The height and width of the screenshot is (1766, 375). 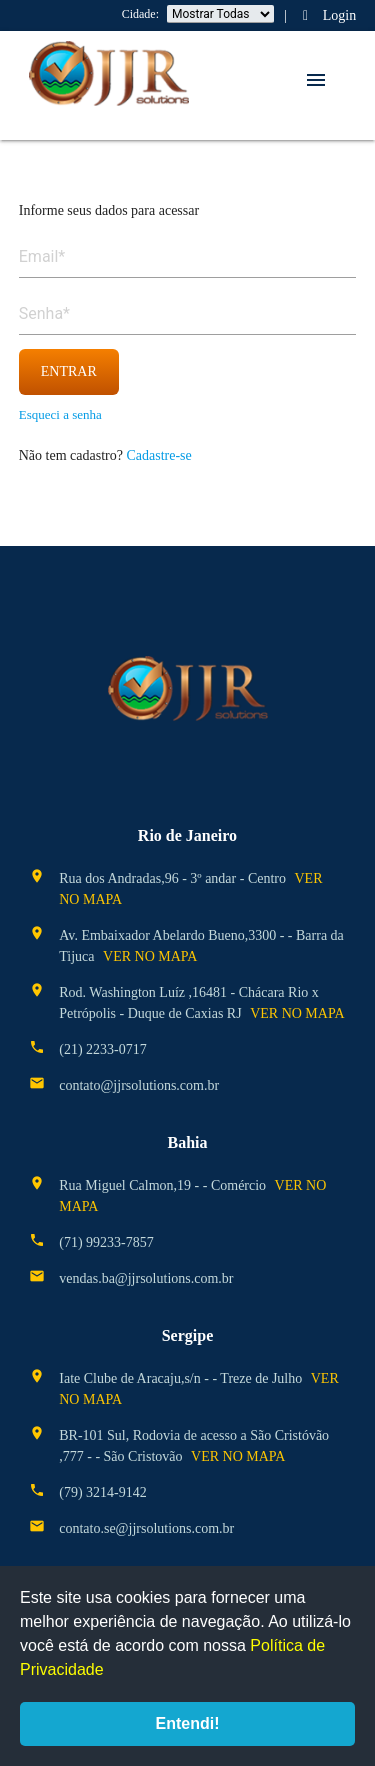 What do you see at coordinates (69, 371) in the screenshot?
I see `entrar` at bounding box center [69, 371].